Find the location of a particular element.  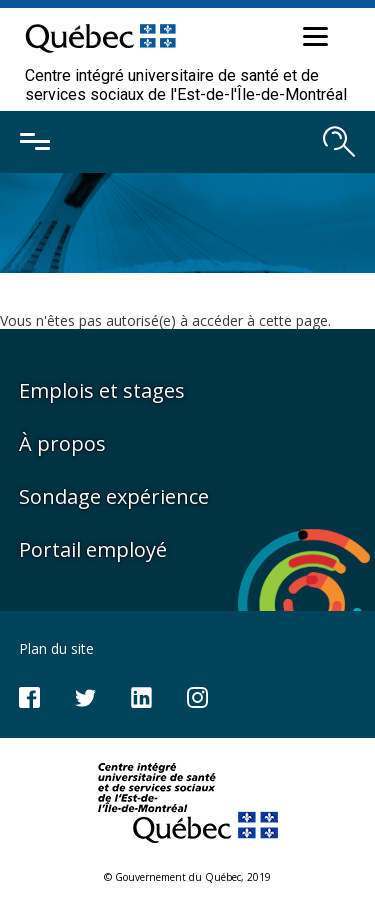

© Gouvernement du Québec, 2019 is located at coordinates (187, 877).